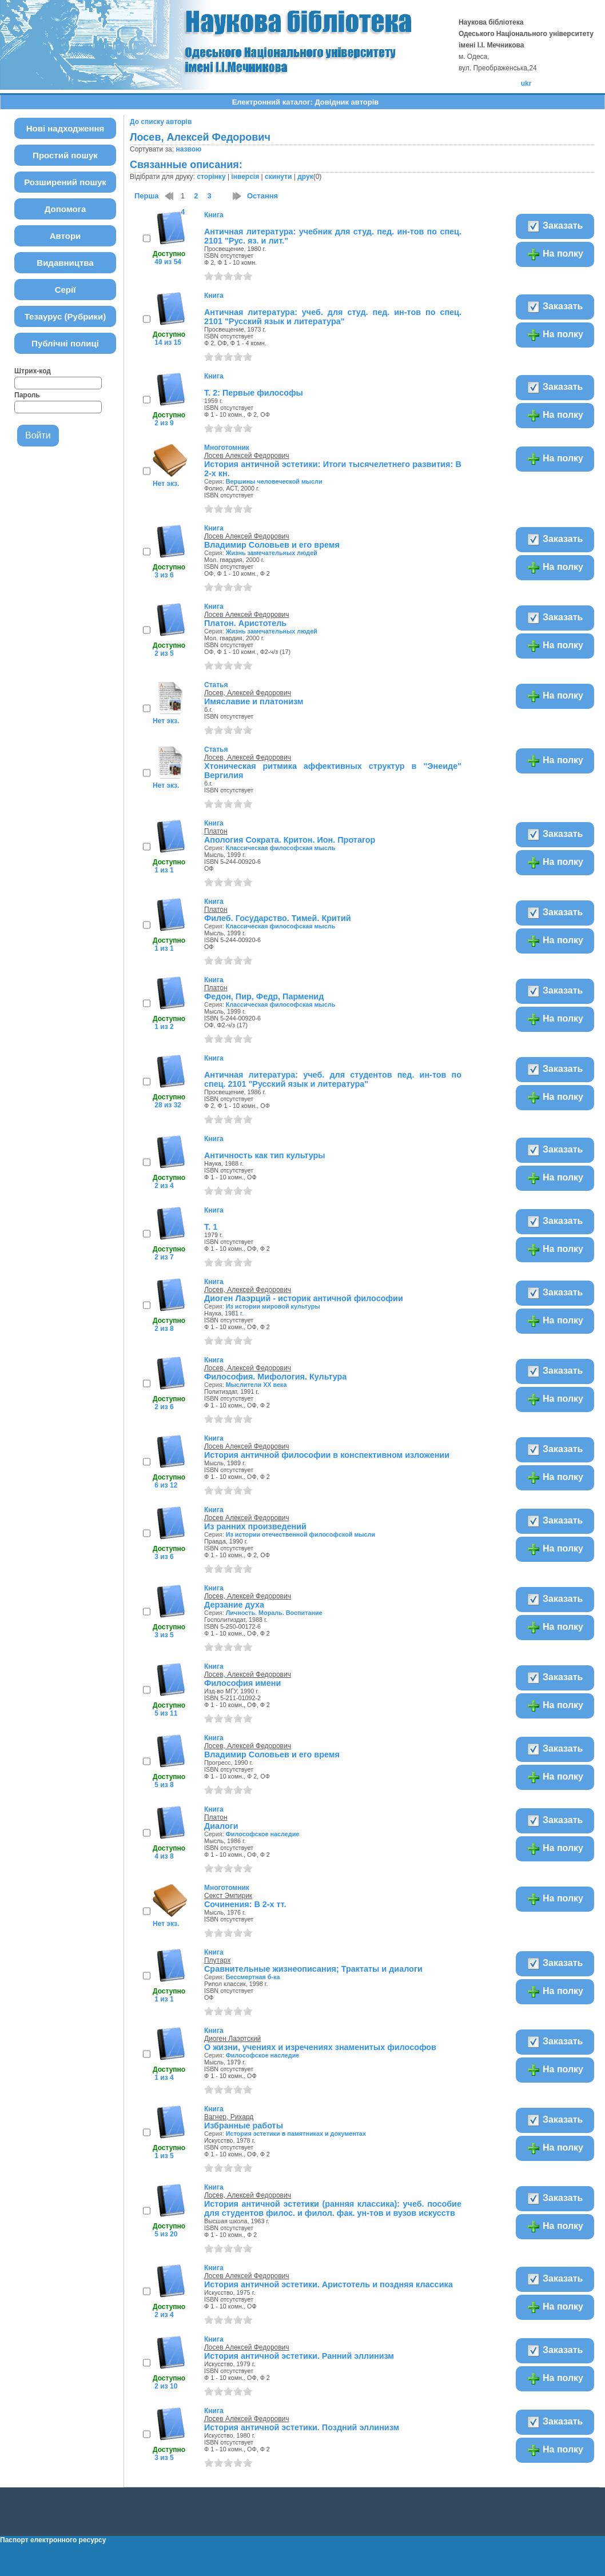 The image size is (605, 2576). Describe the element at coordinates (216, 831) in the screenshot. I see `Платон` at that location.